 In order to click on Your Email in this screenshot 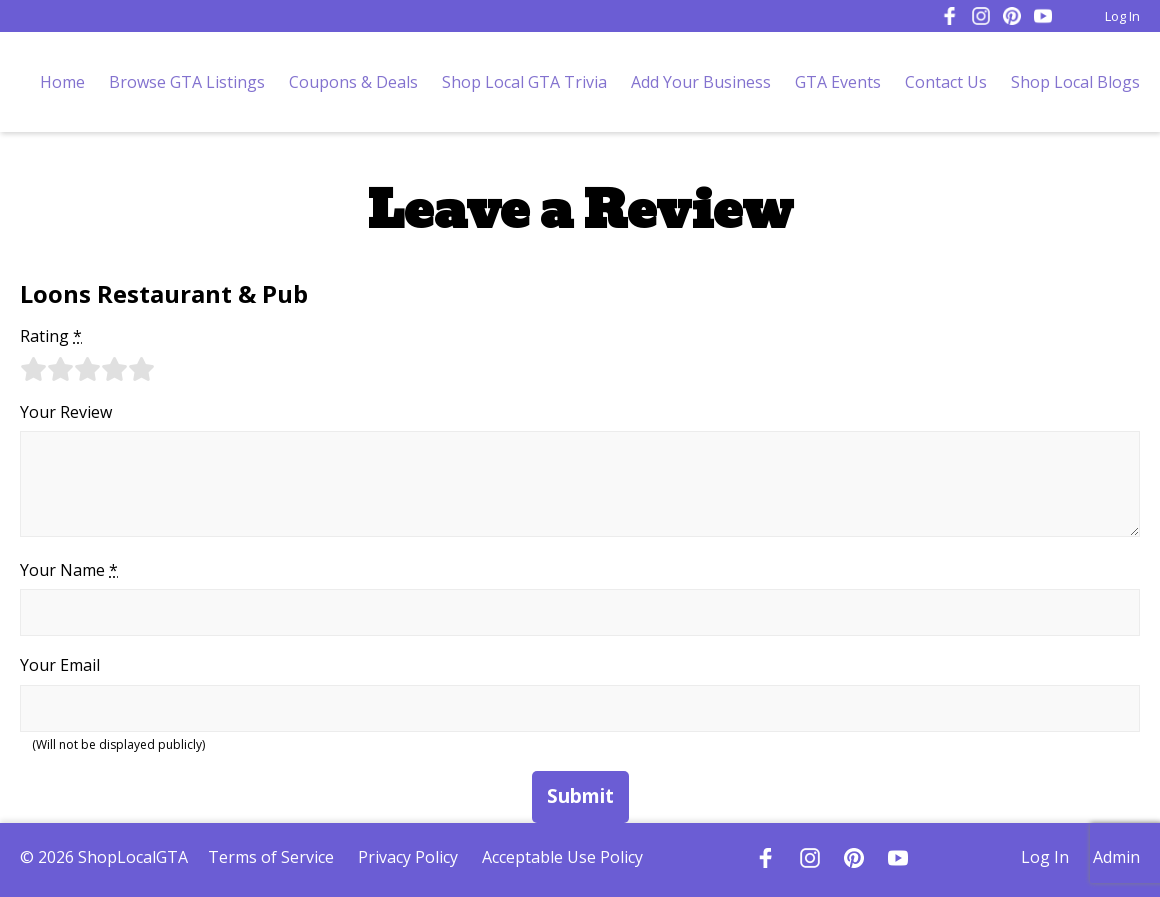, I will do `click(60, 665)`.